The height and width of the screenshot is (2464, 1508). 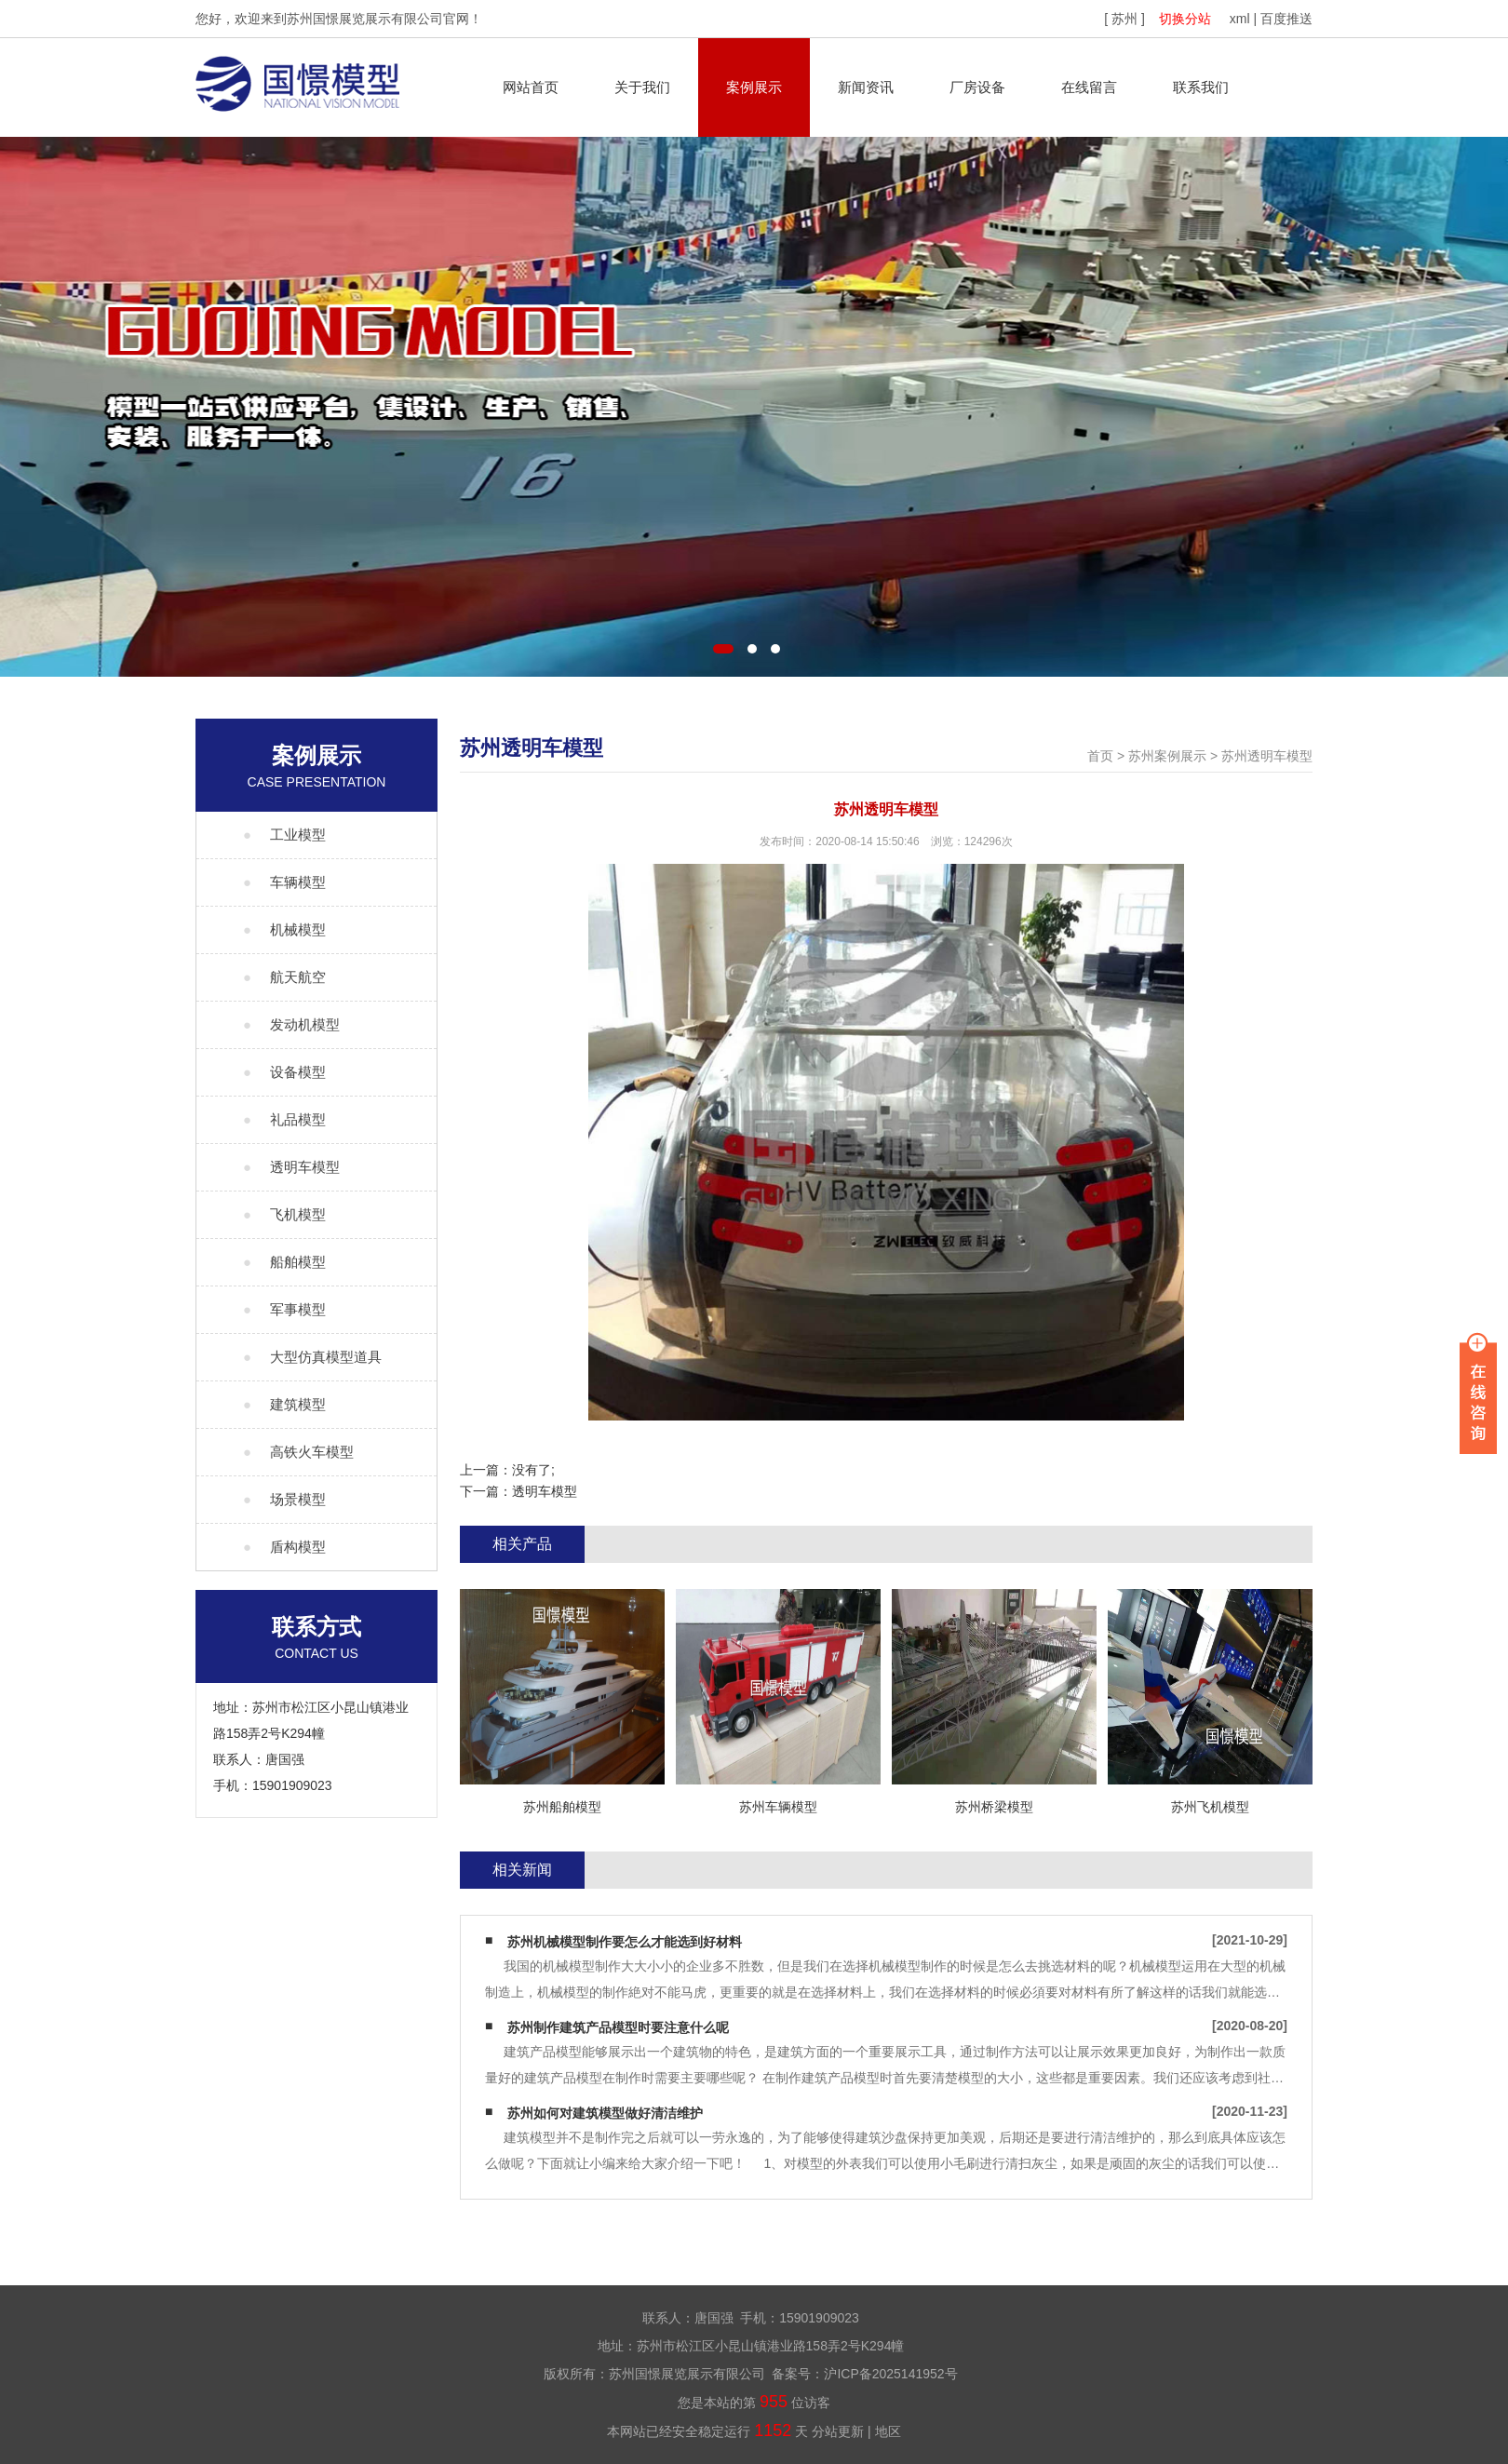 I want to click on 网站首页, so click(x=531, y=87).